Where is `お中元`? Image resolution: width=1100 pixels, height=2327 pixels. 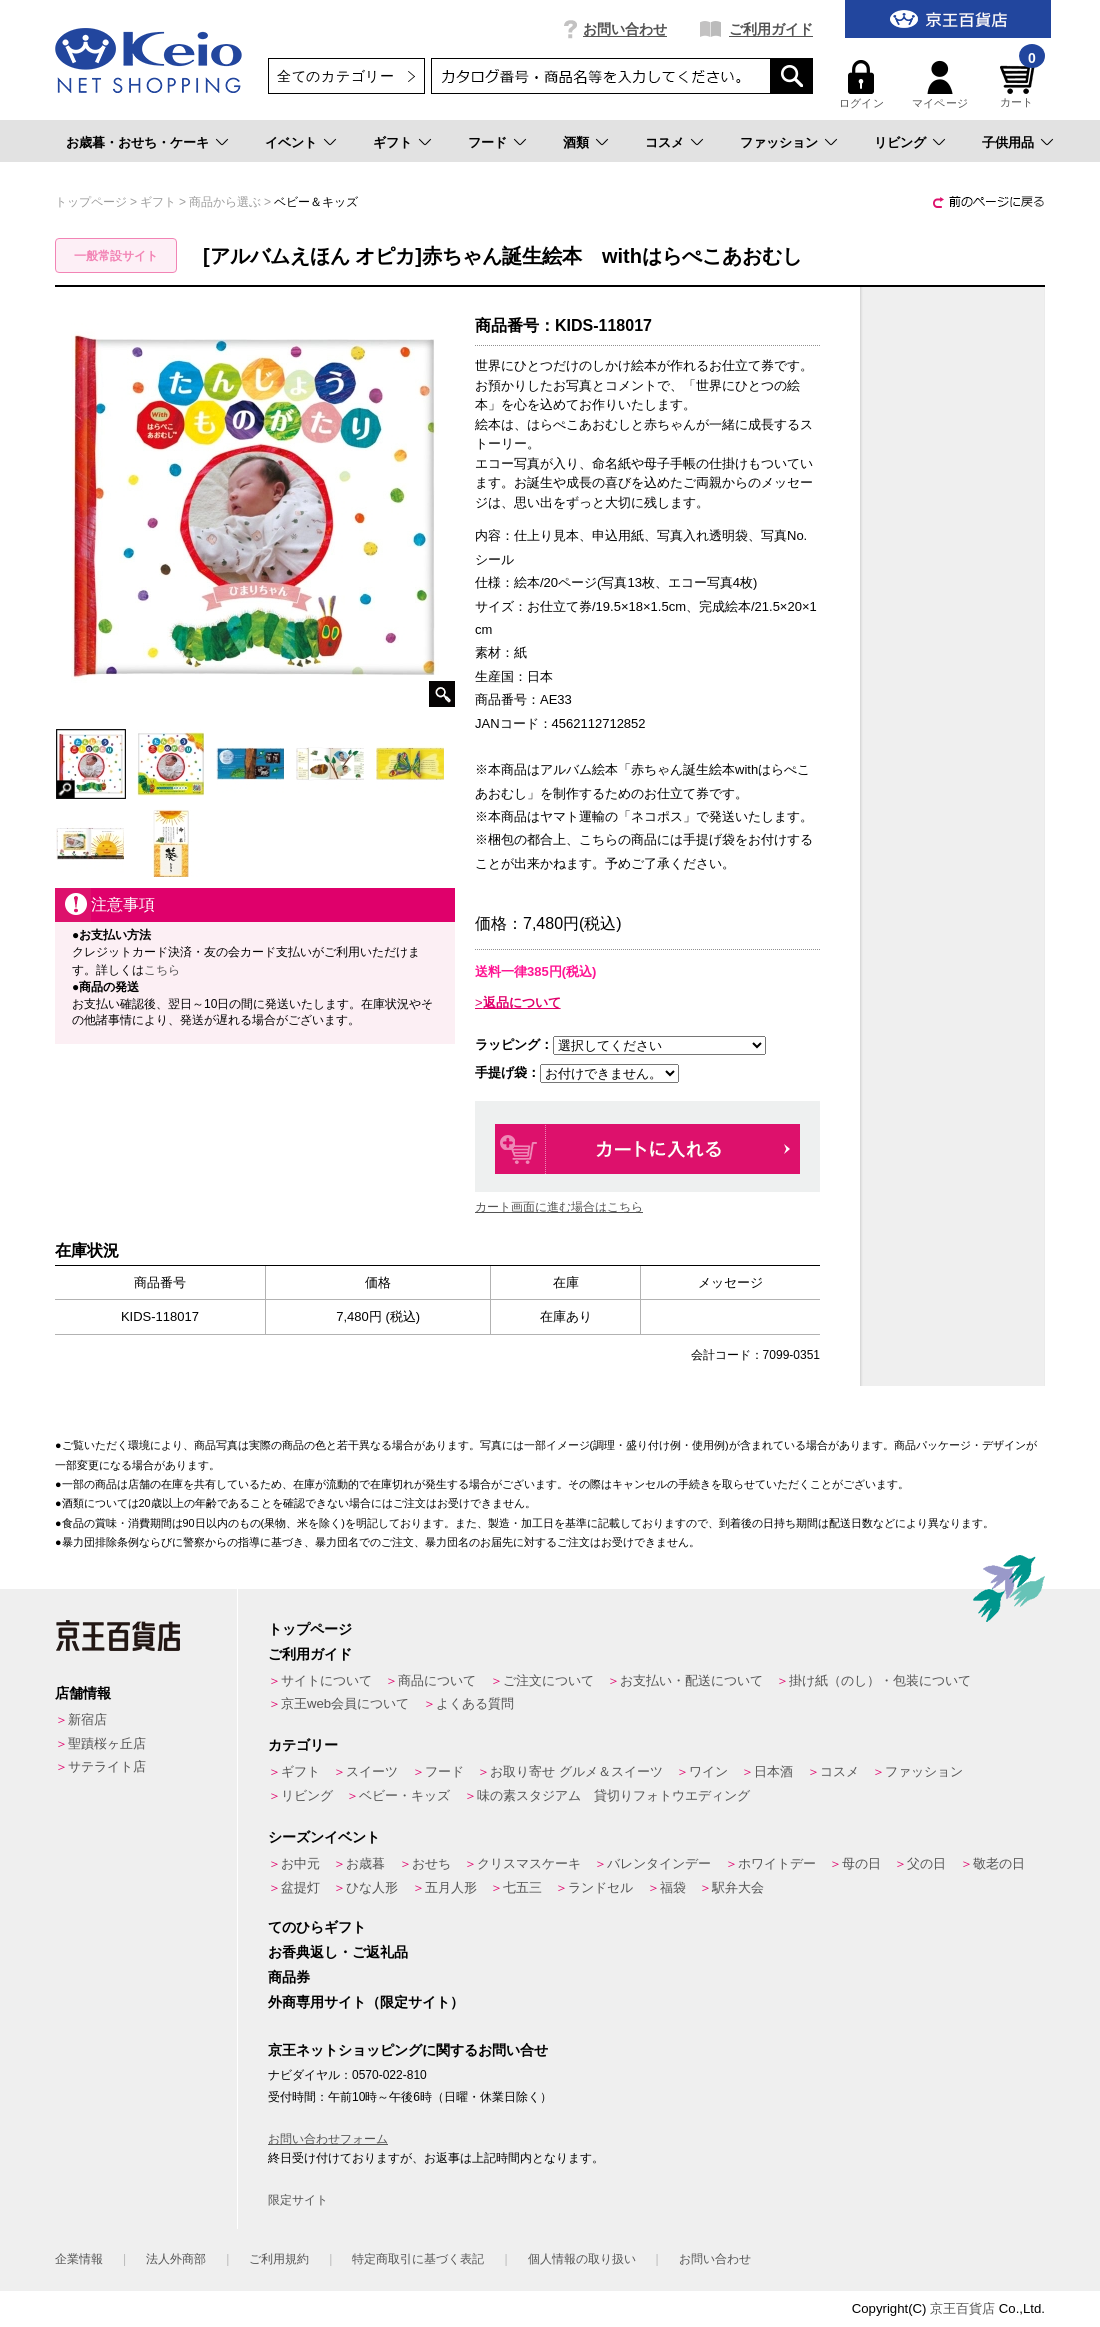 お中元 is located at coordinates (300, 1863).